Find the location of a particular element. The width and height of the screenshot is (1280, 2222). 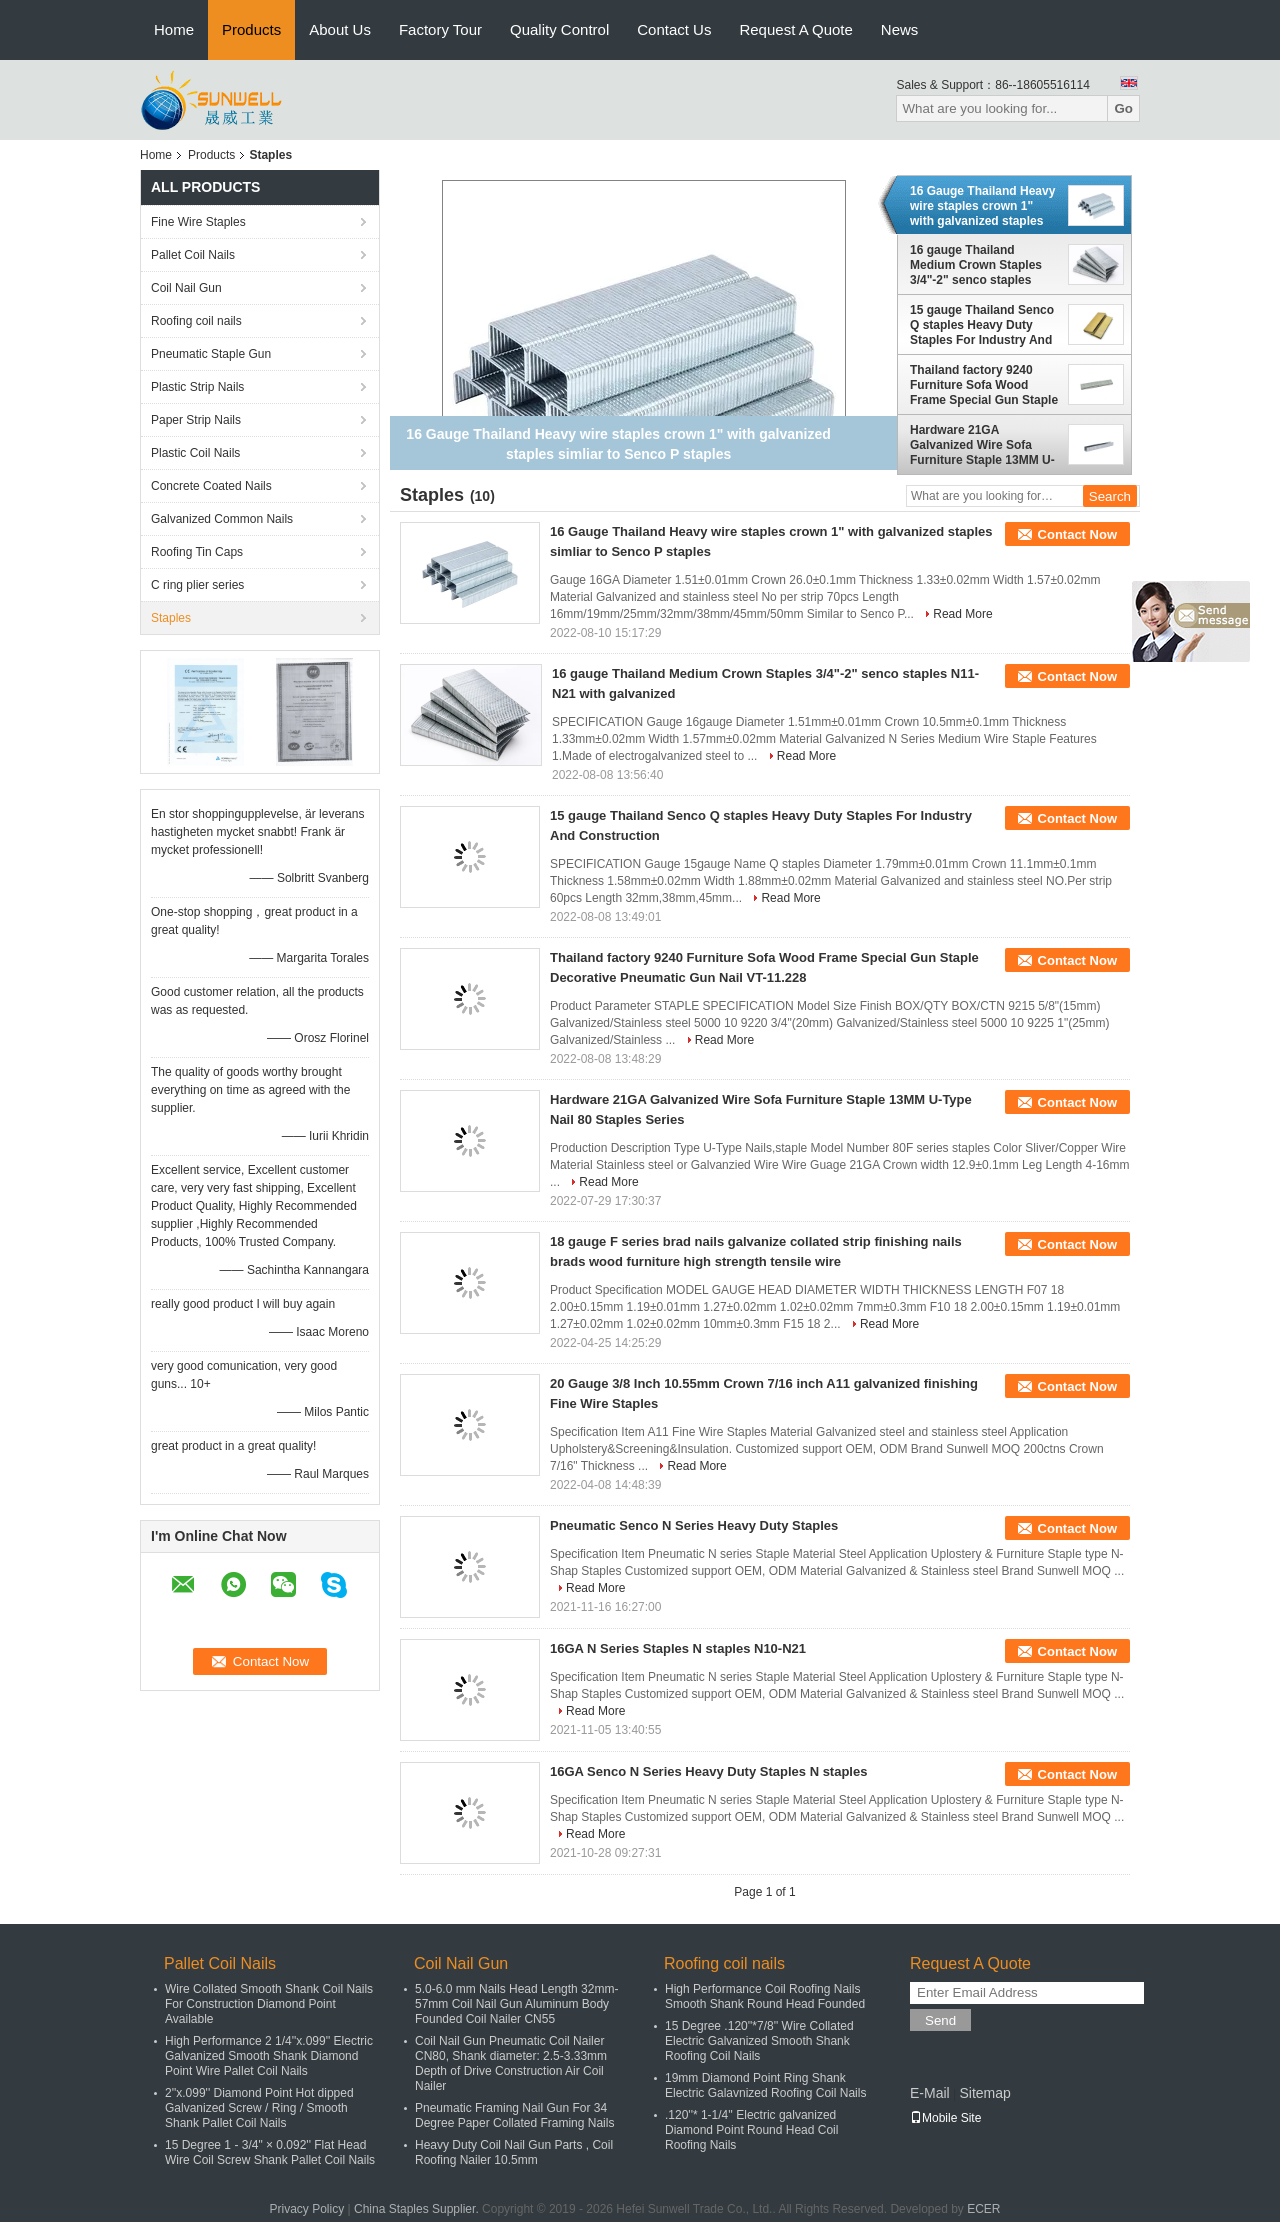

Read More is located at coordinates (962, 614).